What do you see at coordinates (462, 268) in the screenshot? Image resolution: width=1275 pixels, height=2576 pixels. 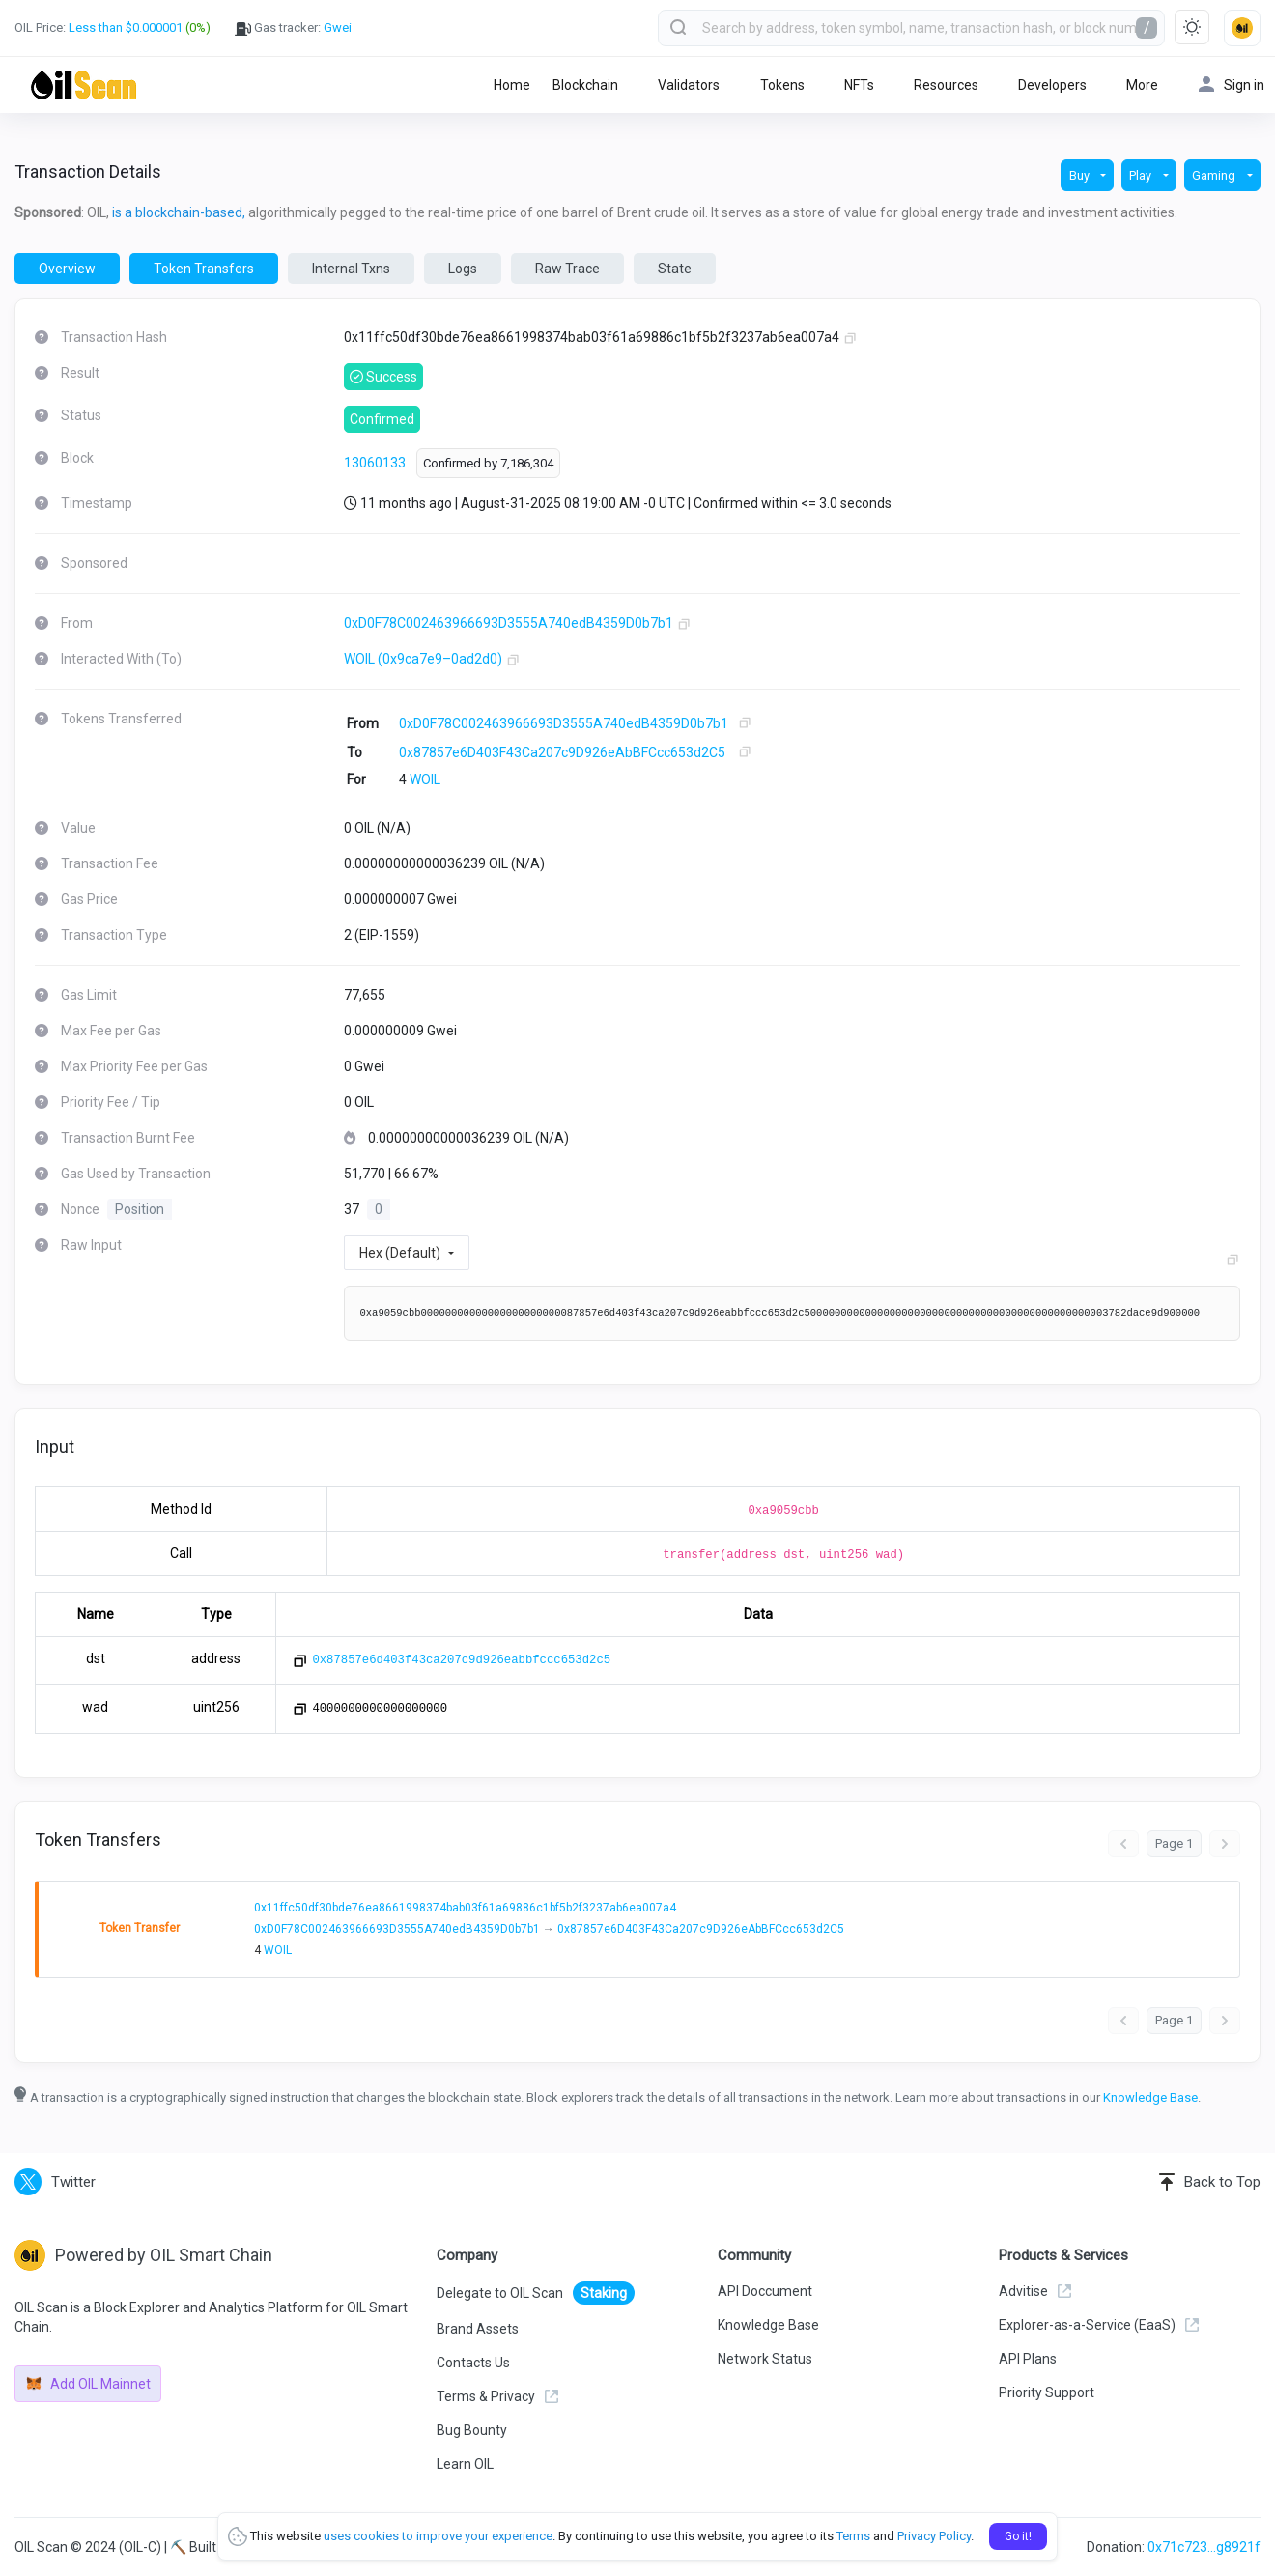 I see `Logs` at bounding box center [462, 268].